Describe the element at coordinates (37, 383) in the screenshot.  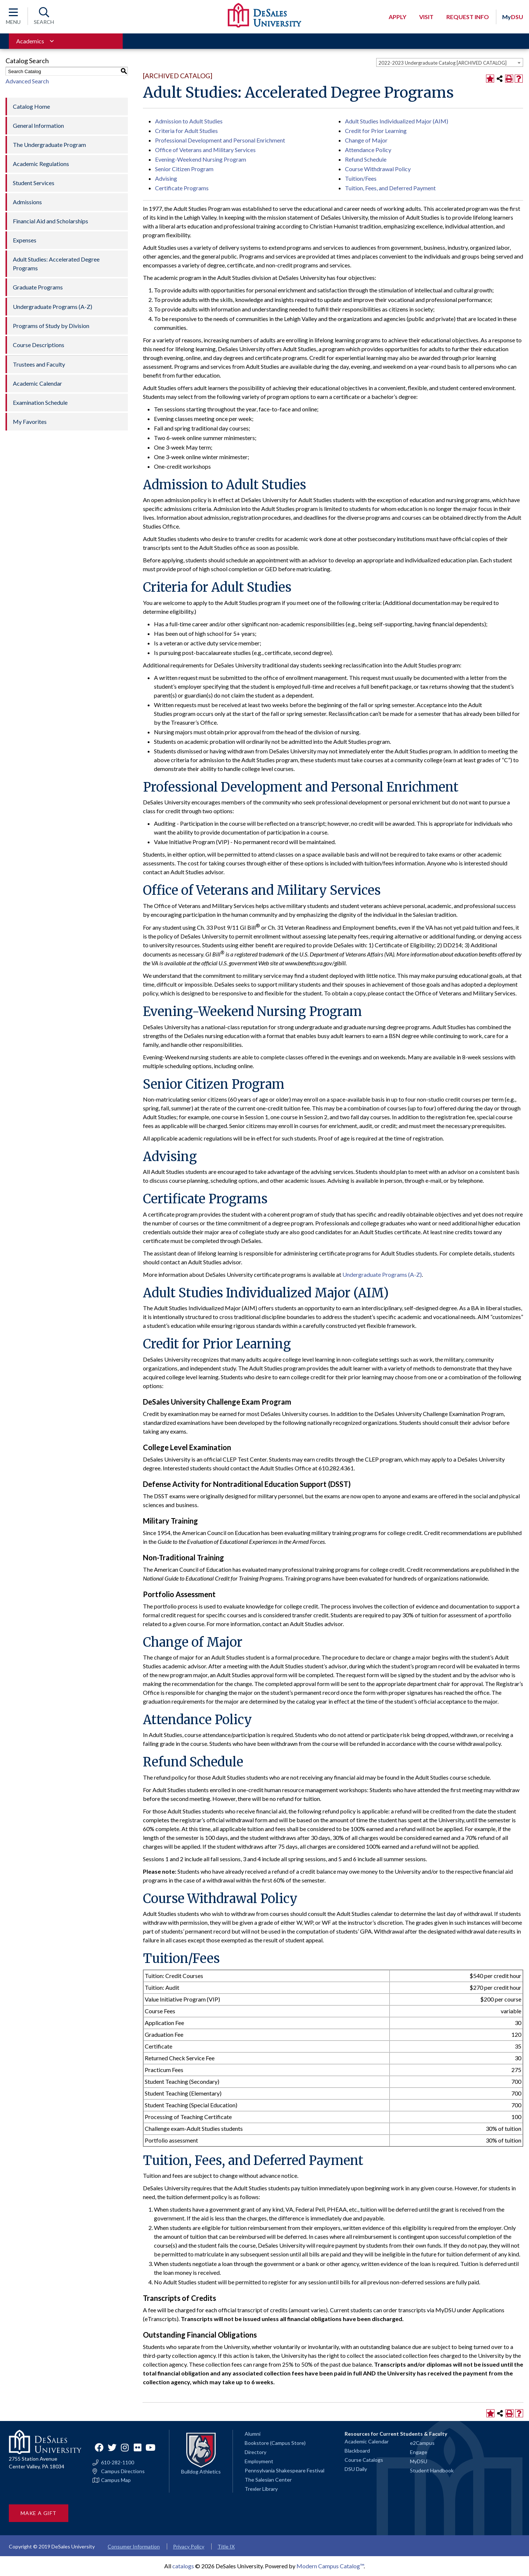
I see `Academic Calendar` at that location.